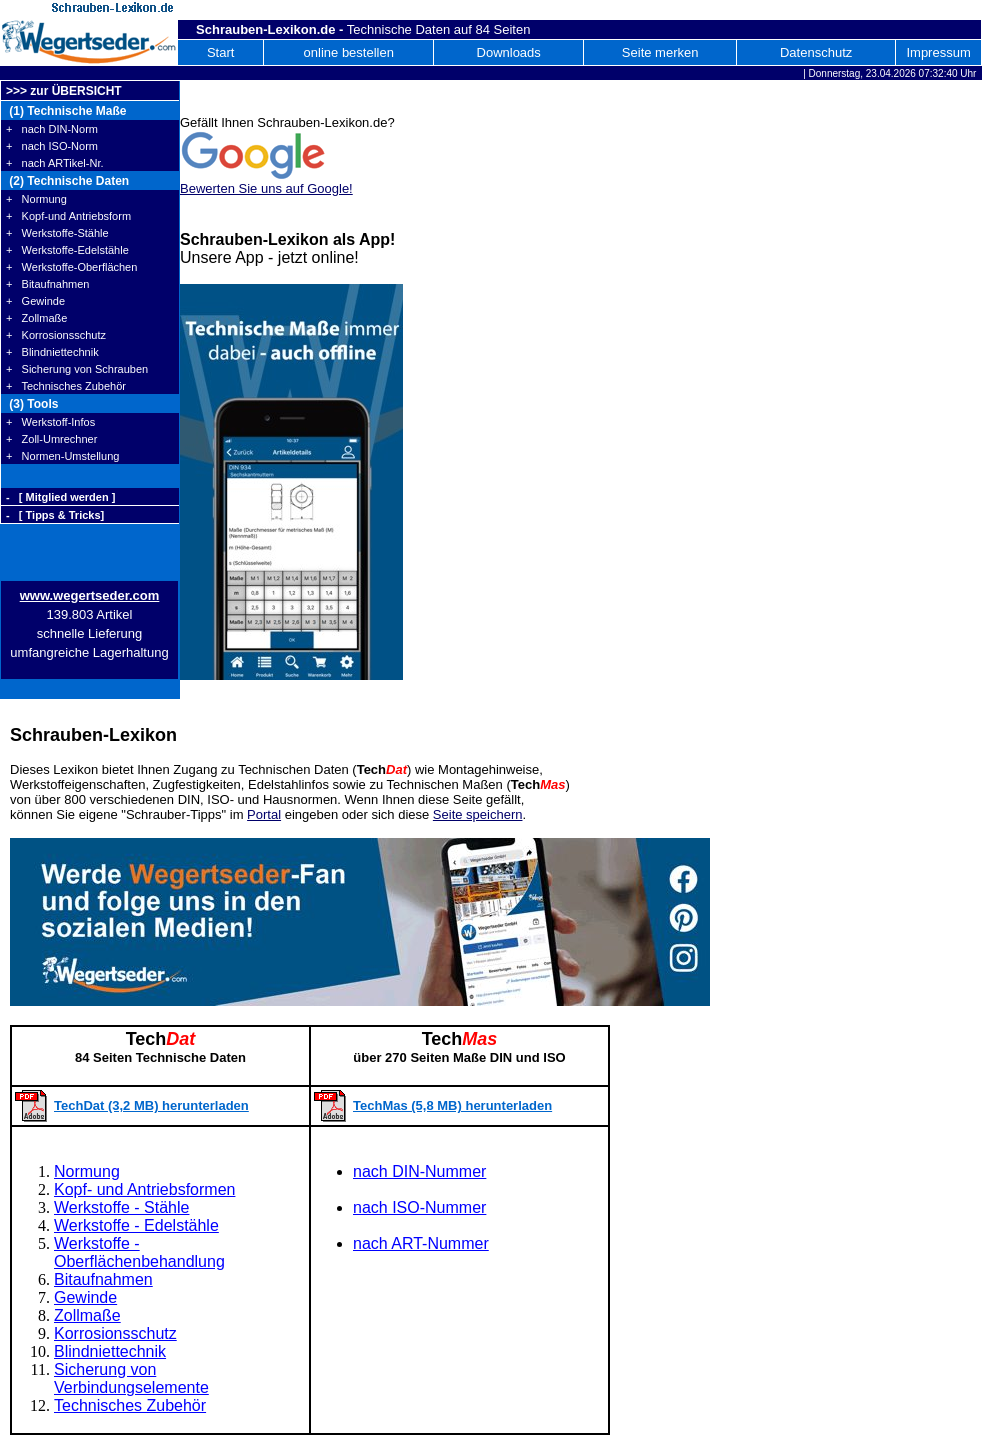 The image size is (982, 1445). What do you see at coordinates (264, 814) in the screenshot?
I see `Portal` at bounding box center [264, 814].